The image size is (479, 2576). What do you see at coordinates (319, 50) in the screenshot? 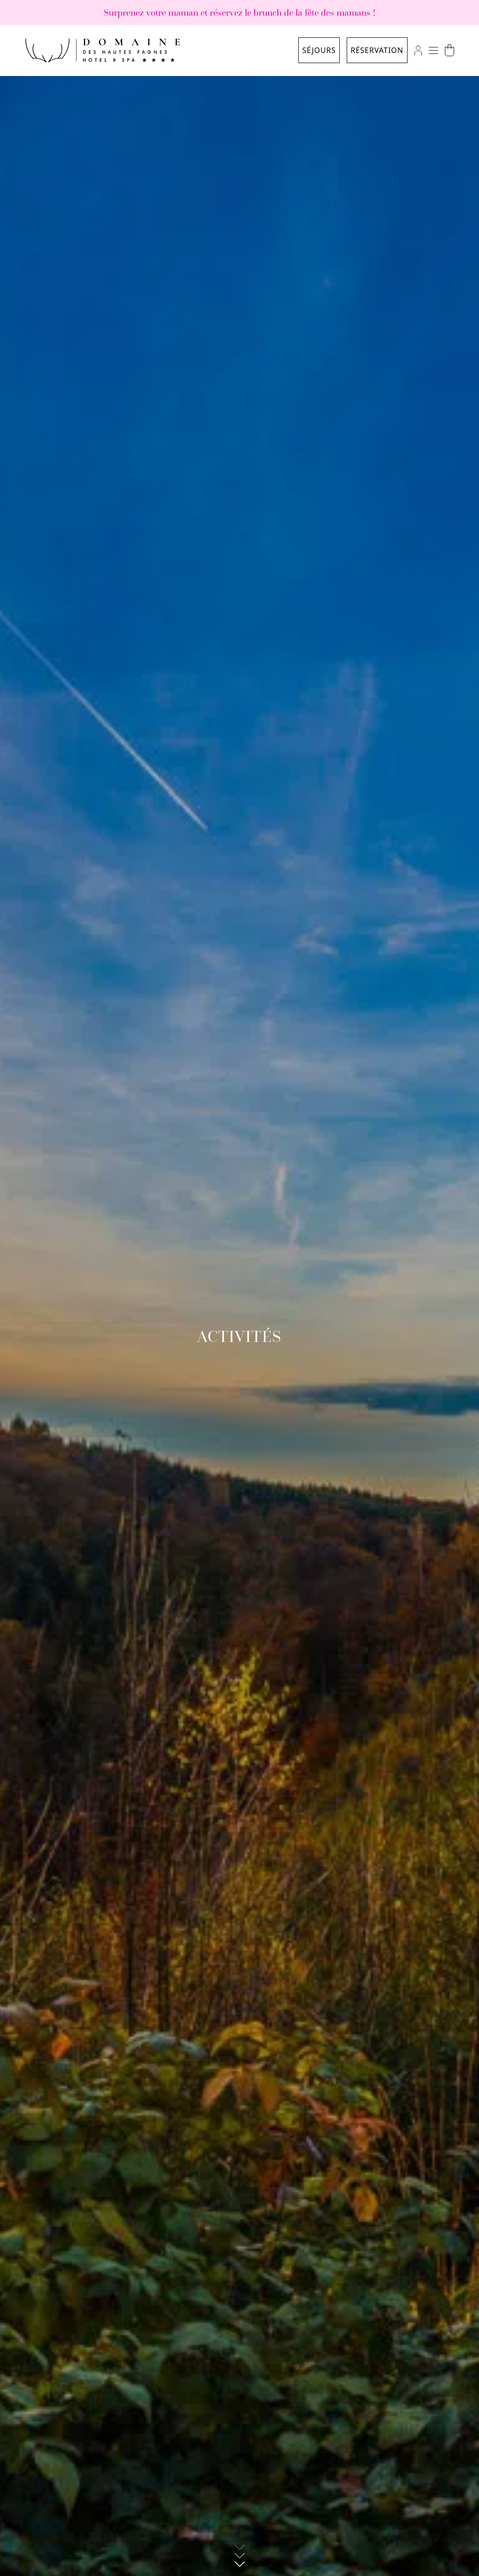
I see `Séjours` at bounding box center [319, 50].